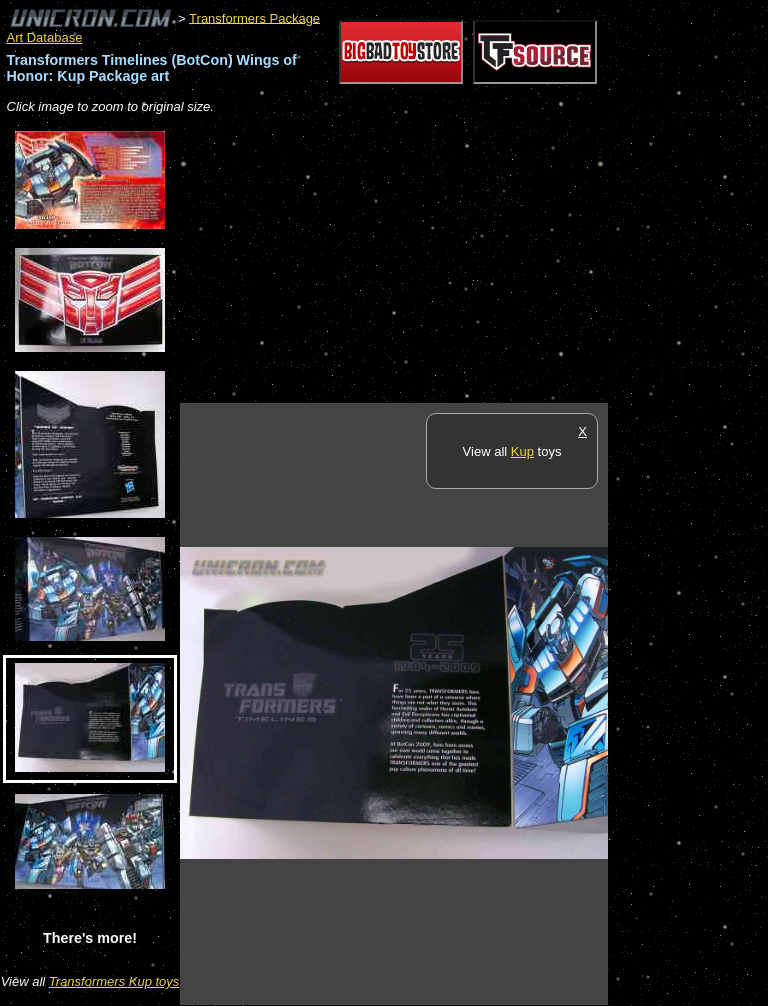 This screenshot has width=768, height=1006. I want to click on Kup, so click(522, 451).